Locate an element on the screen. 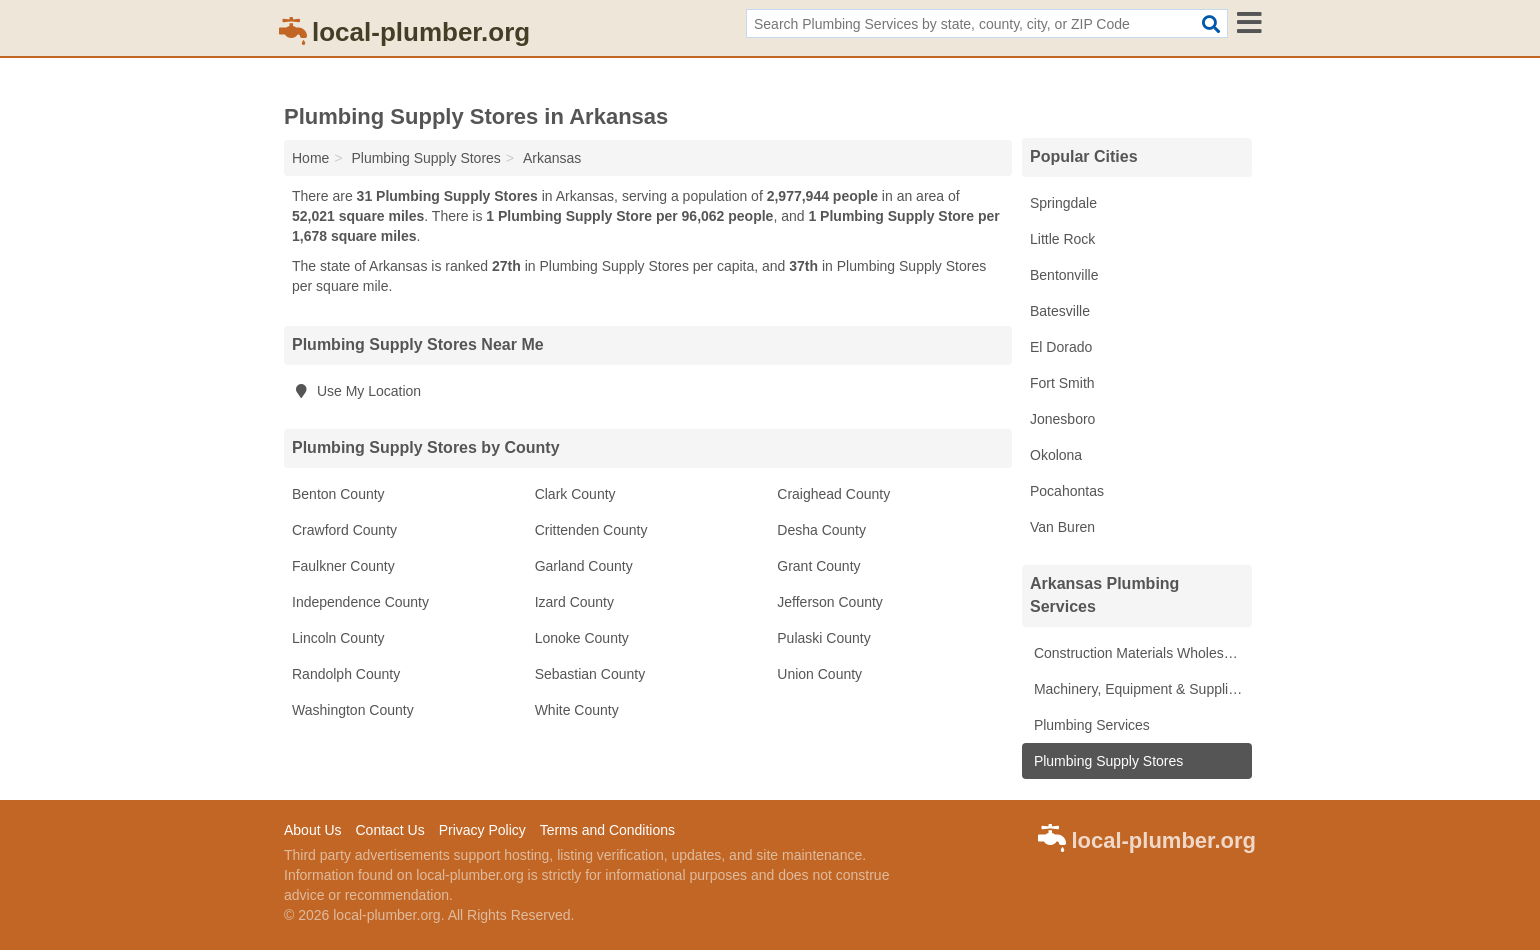 This screenshot has height=950, width=1540. Terms and Conditions is located at coordinates (607, 830).